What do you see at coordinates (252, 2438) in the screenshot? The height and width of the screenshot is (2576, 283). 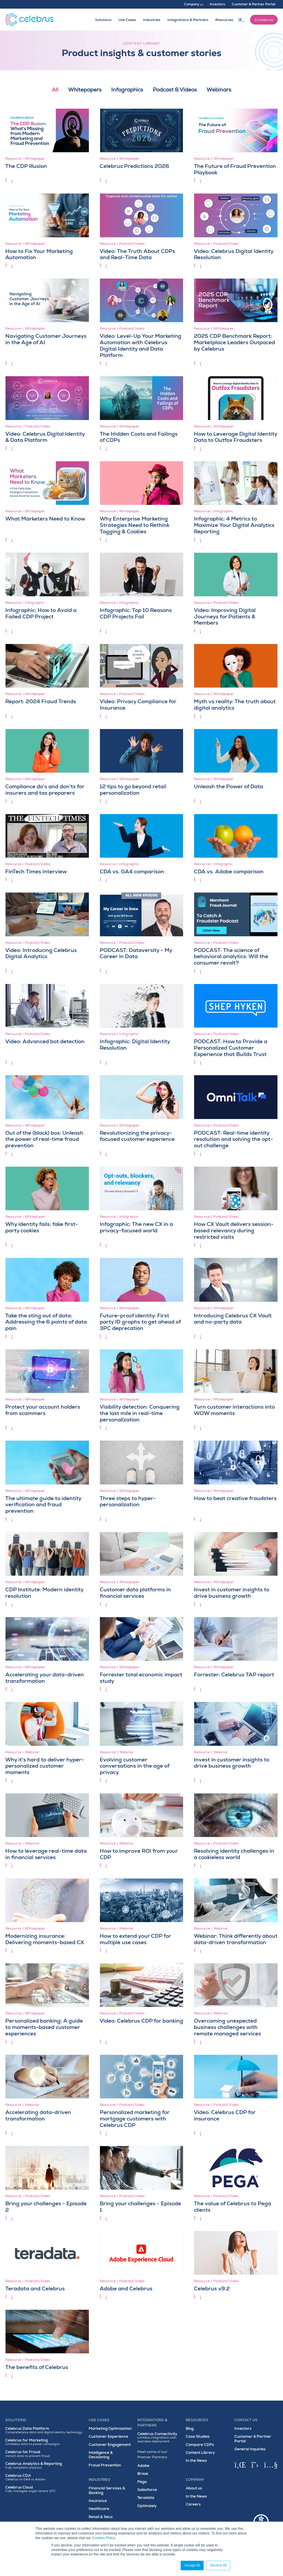 I see `Customer & Partner Portal` at bounding box center [252, 2438].